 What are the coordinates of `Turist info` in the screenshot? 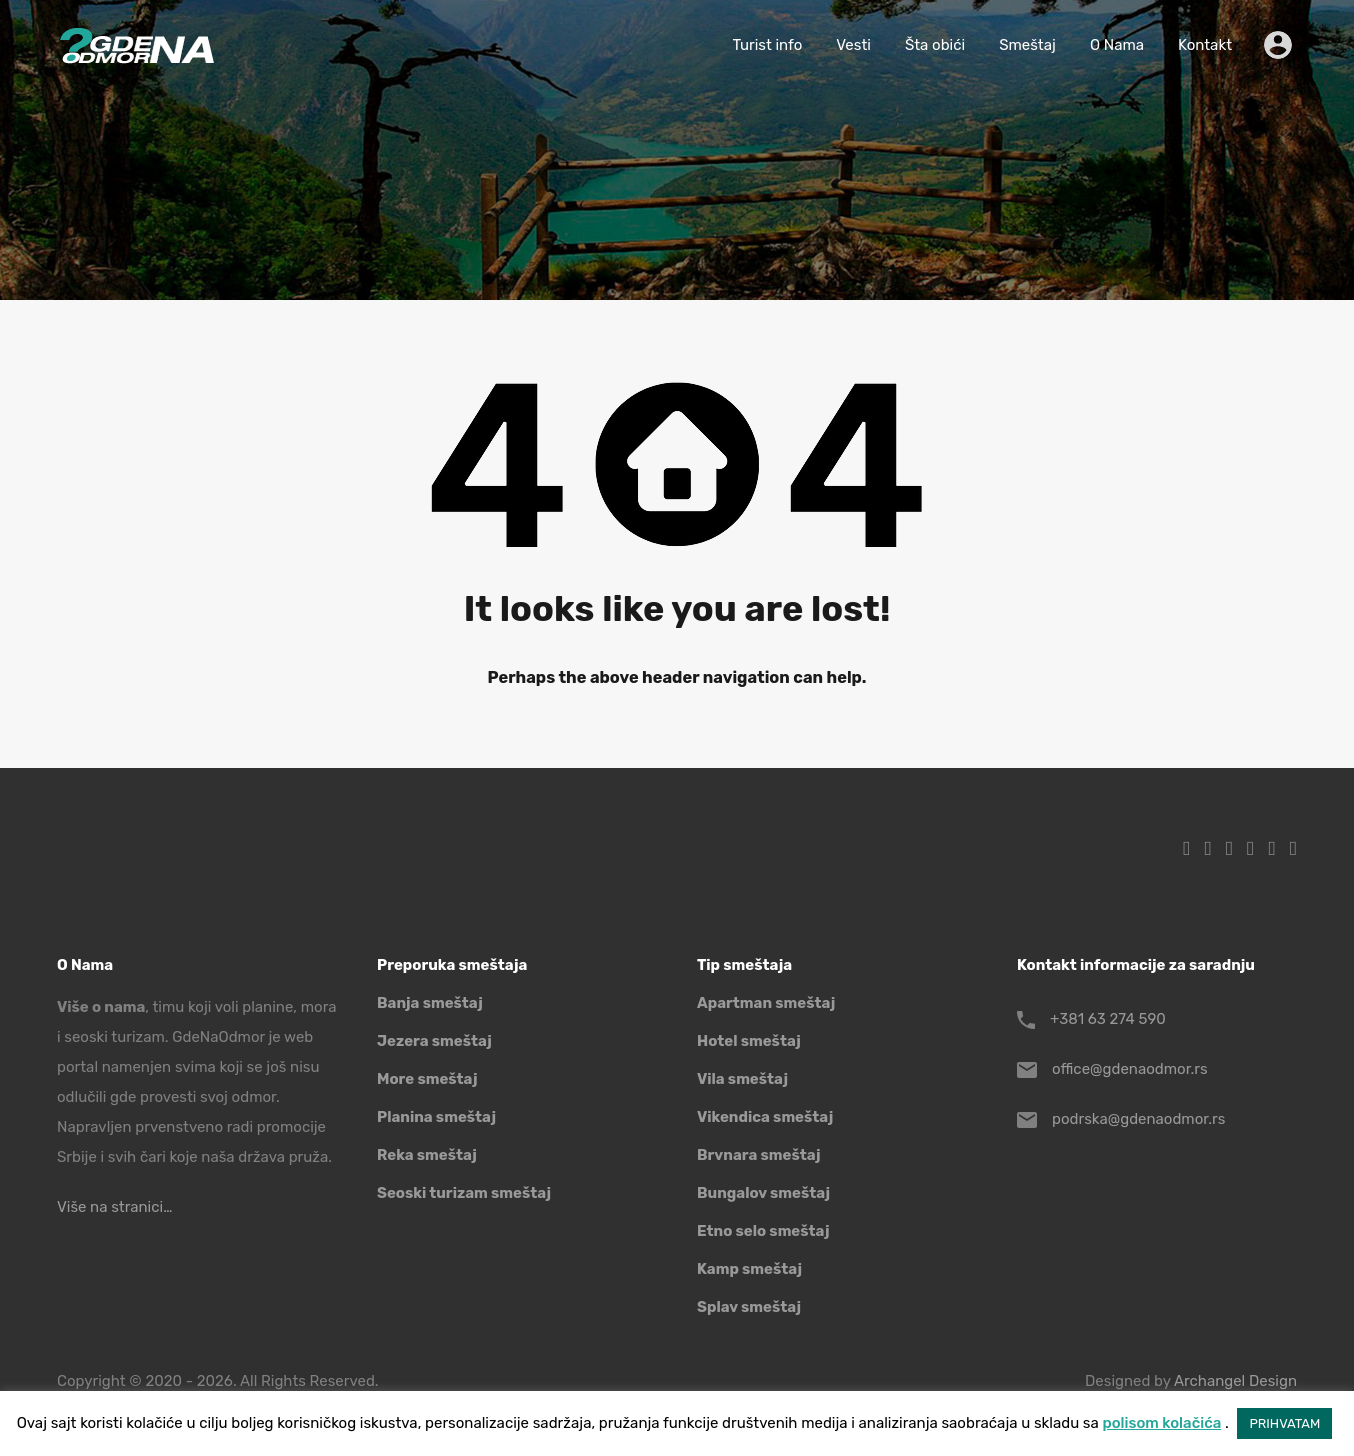 It's located at (767, 45).